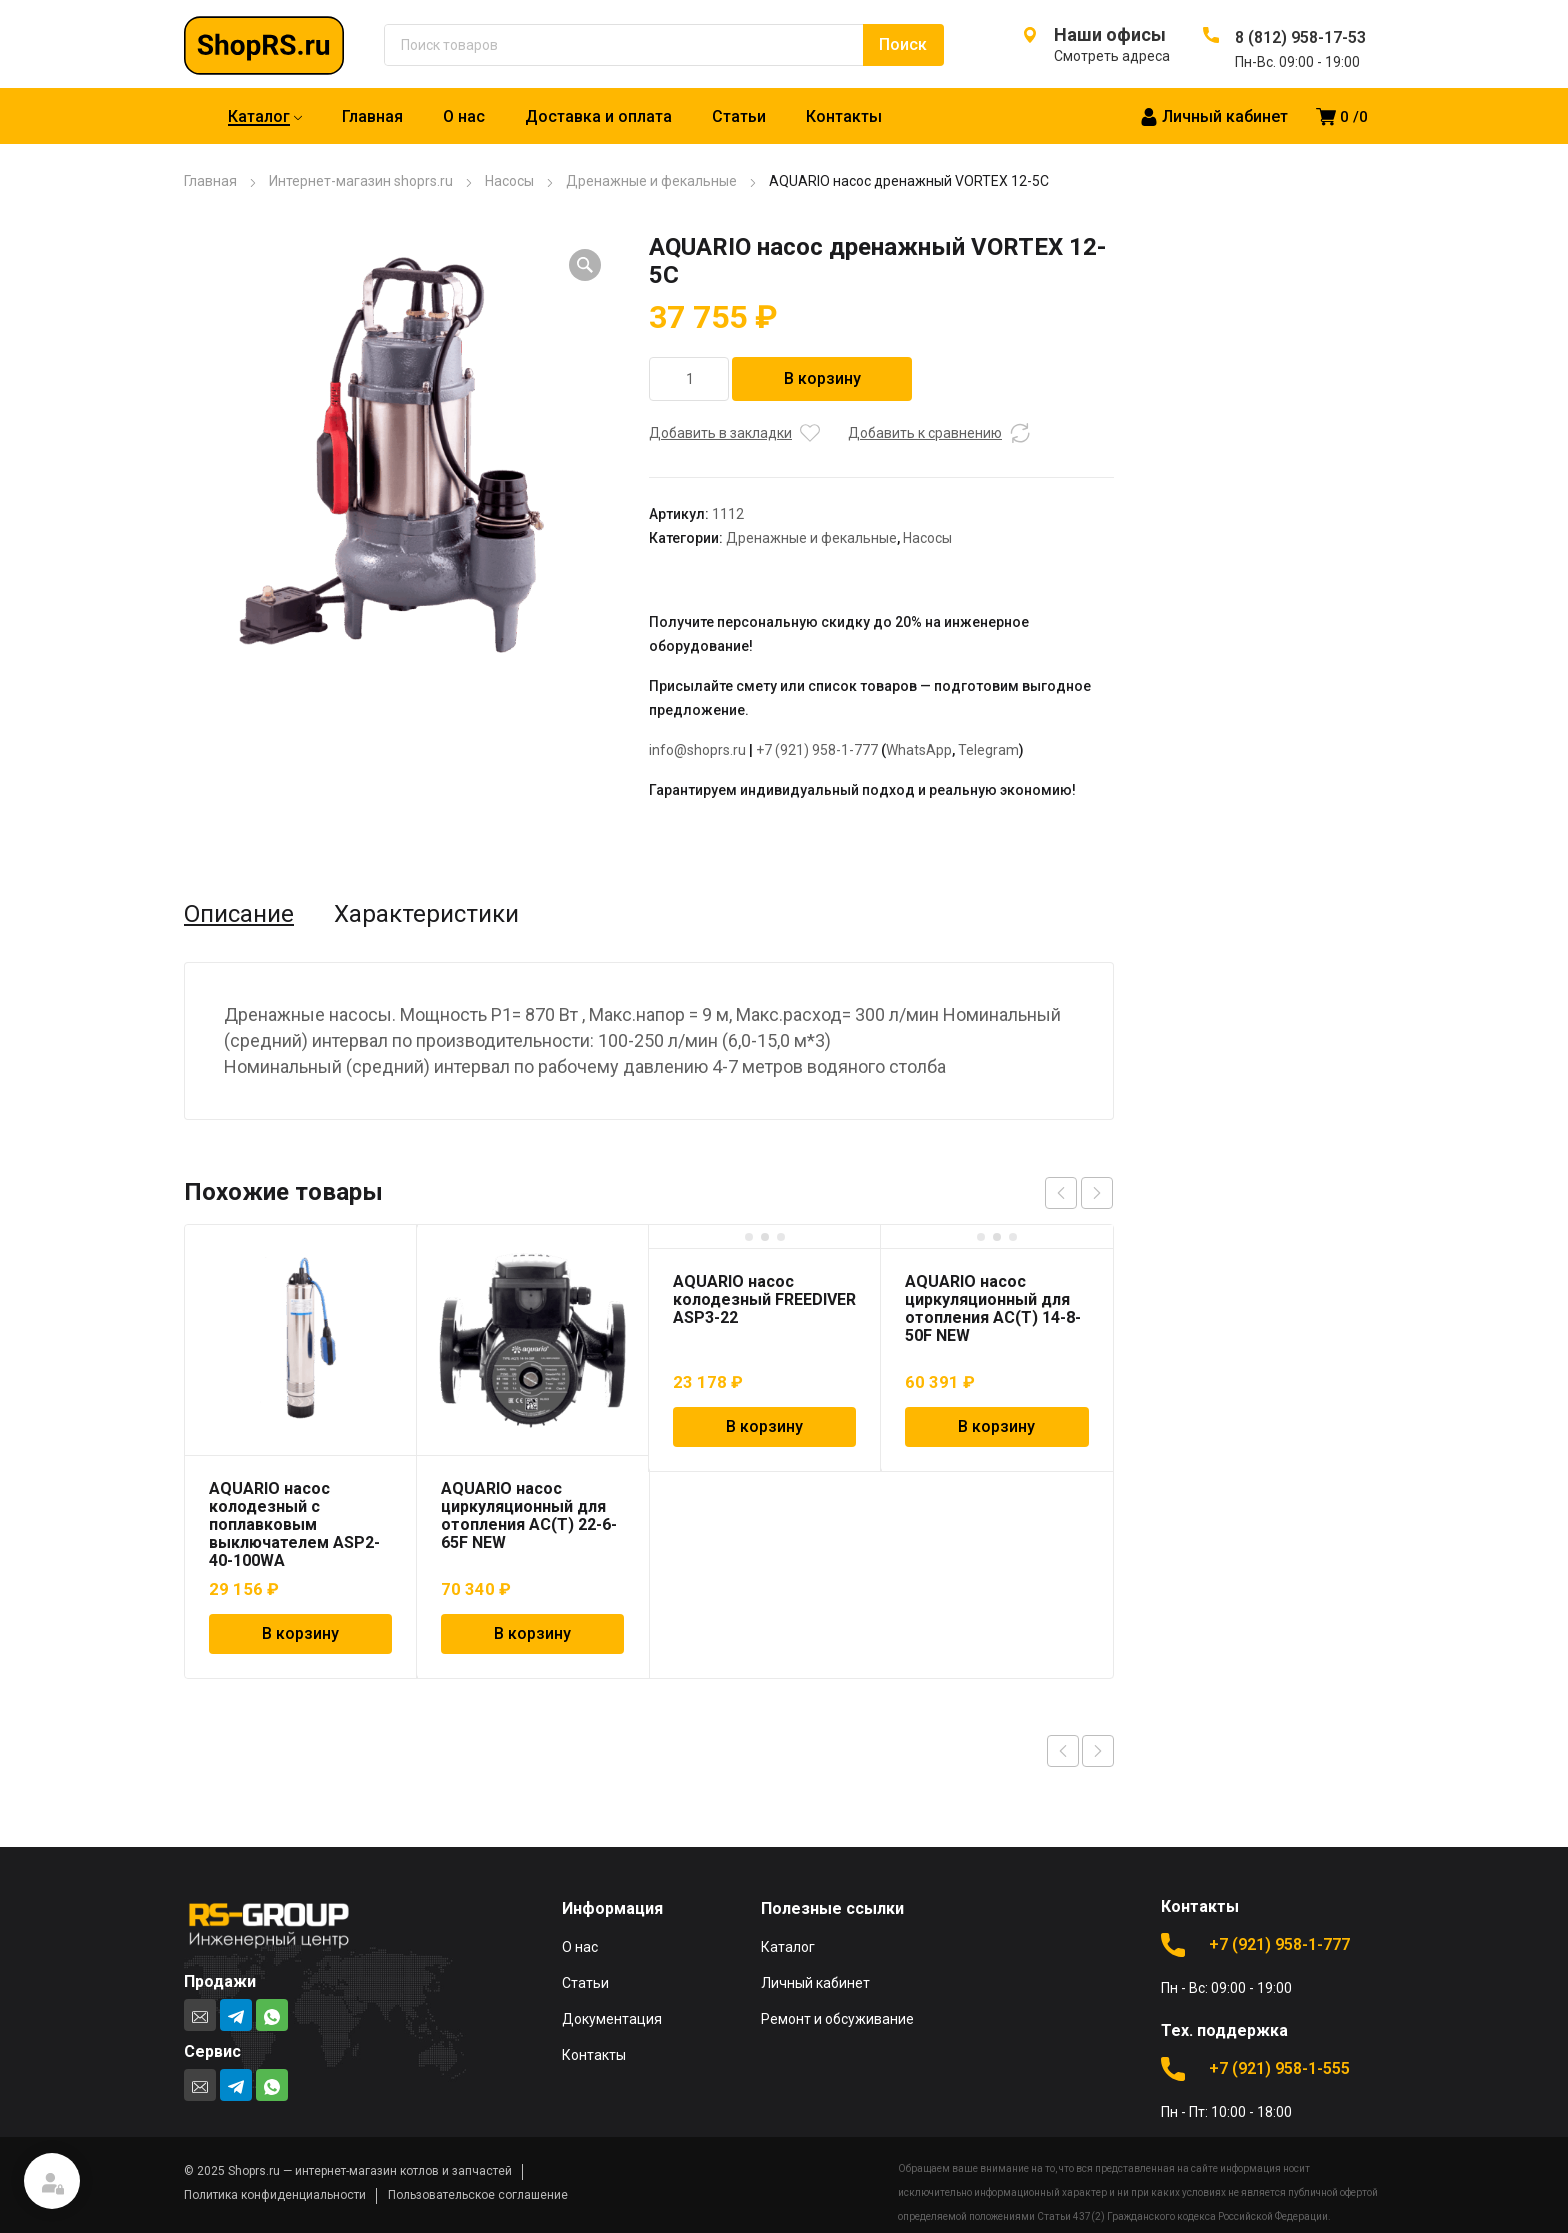 The image size is (1568, 2233). What do you see at coordinates (689, 379) in the screenshot?
I see `[Количество товара]` at bounding box center [689, 379].